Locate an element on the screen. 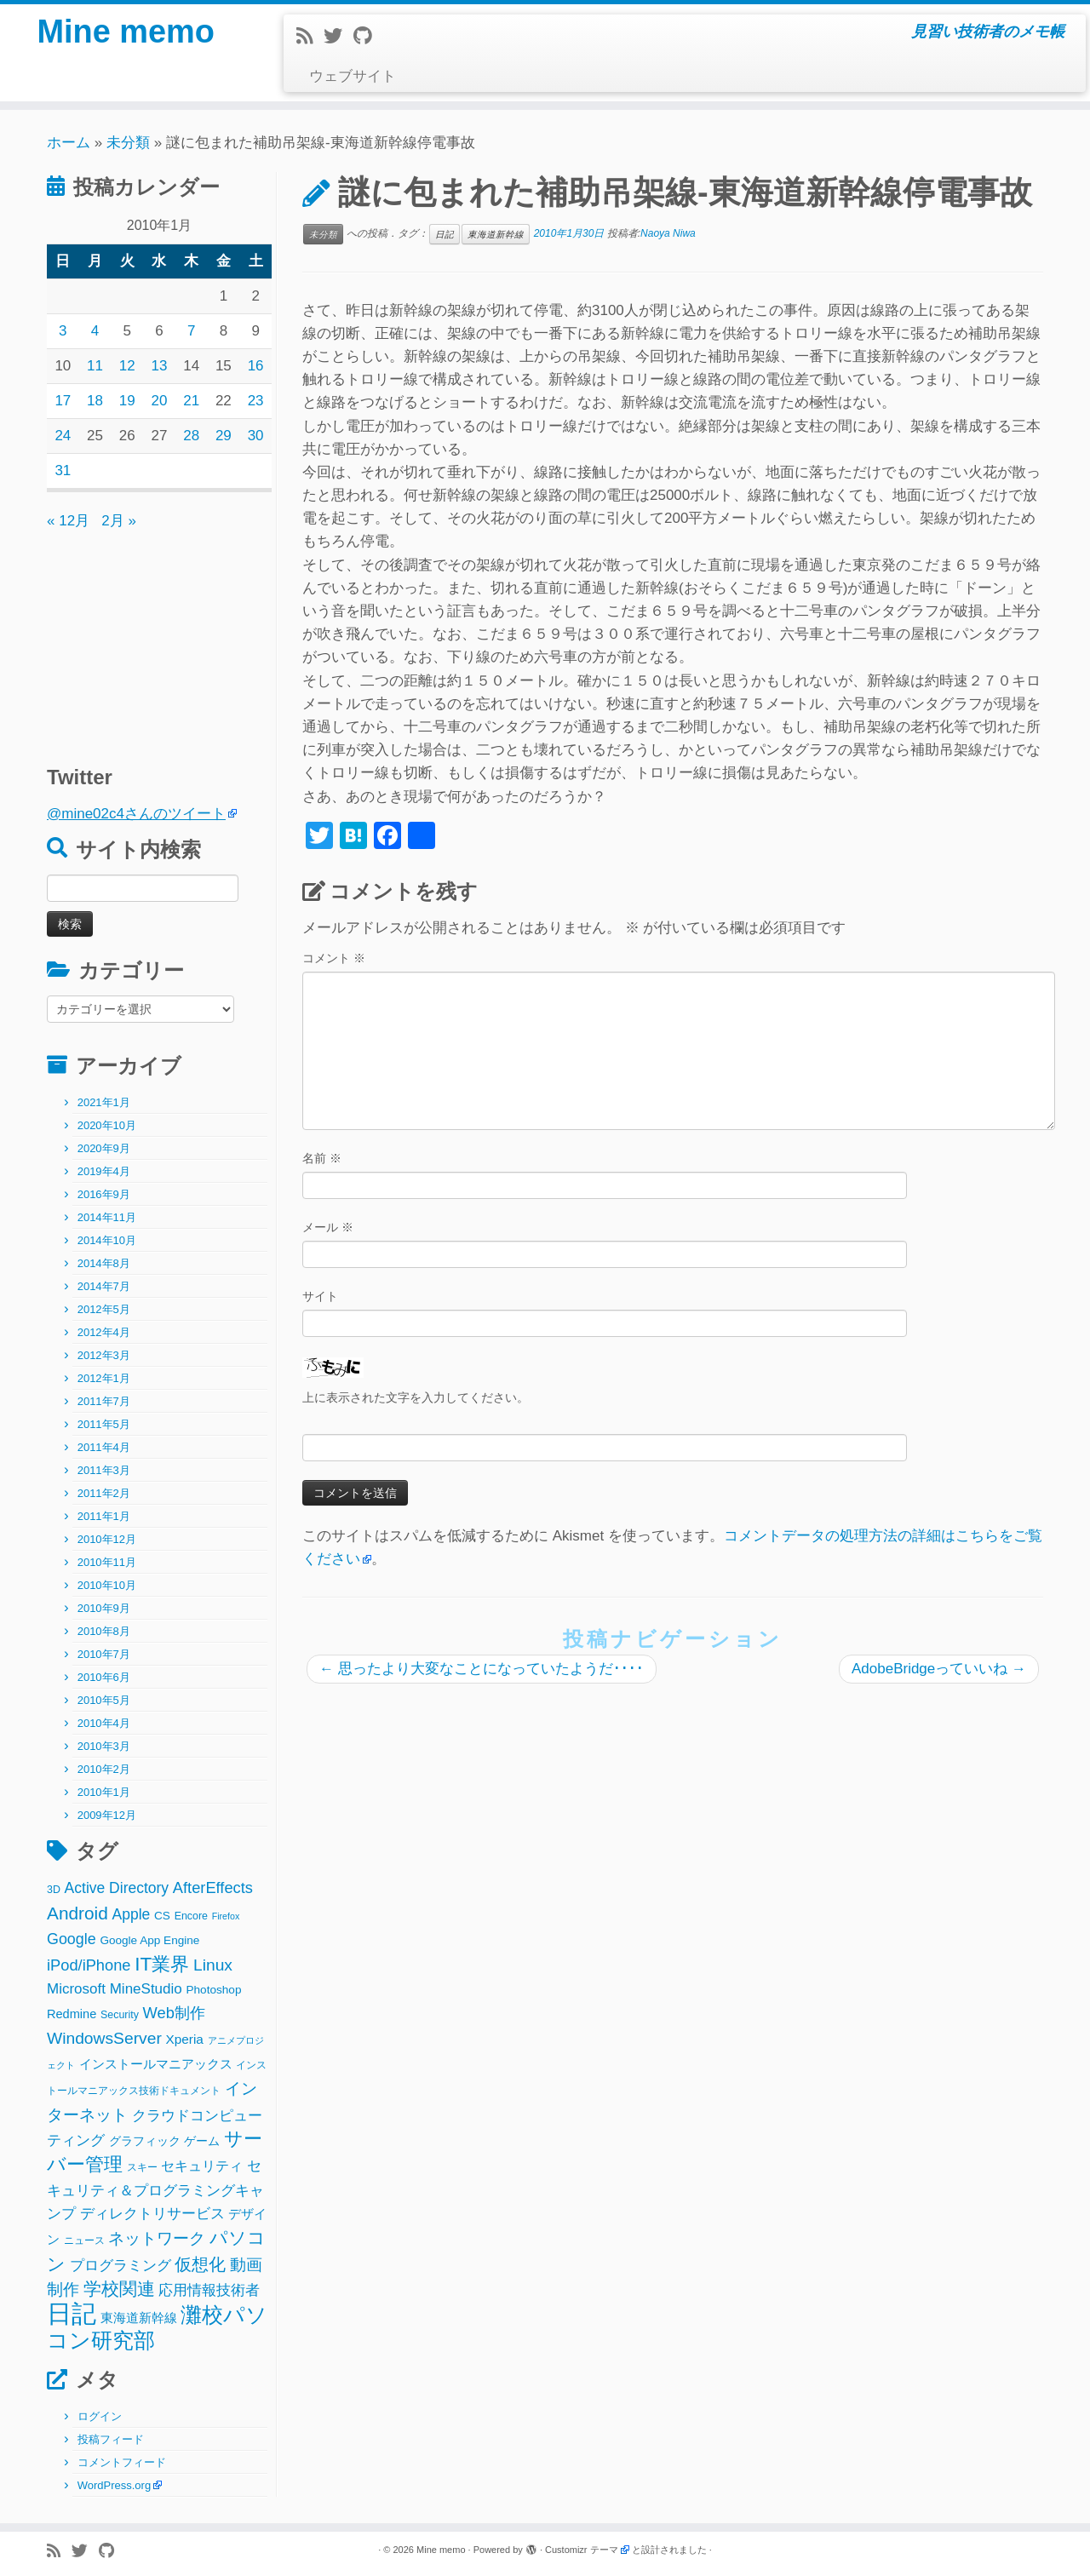 The width and height of the screenshot is (1090, 2576). 2012年4月 is located at coordinates (103, 1332).